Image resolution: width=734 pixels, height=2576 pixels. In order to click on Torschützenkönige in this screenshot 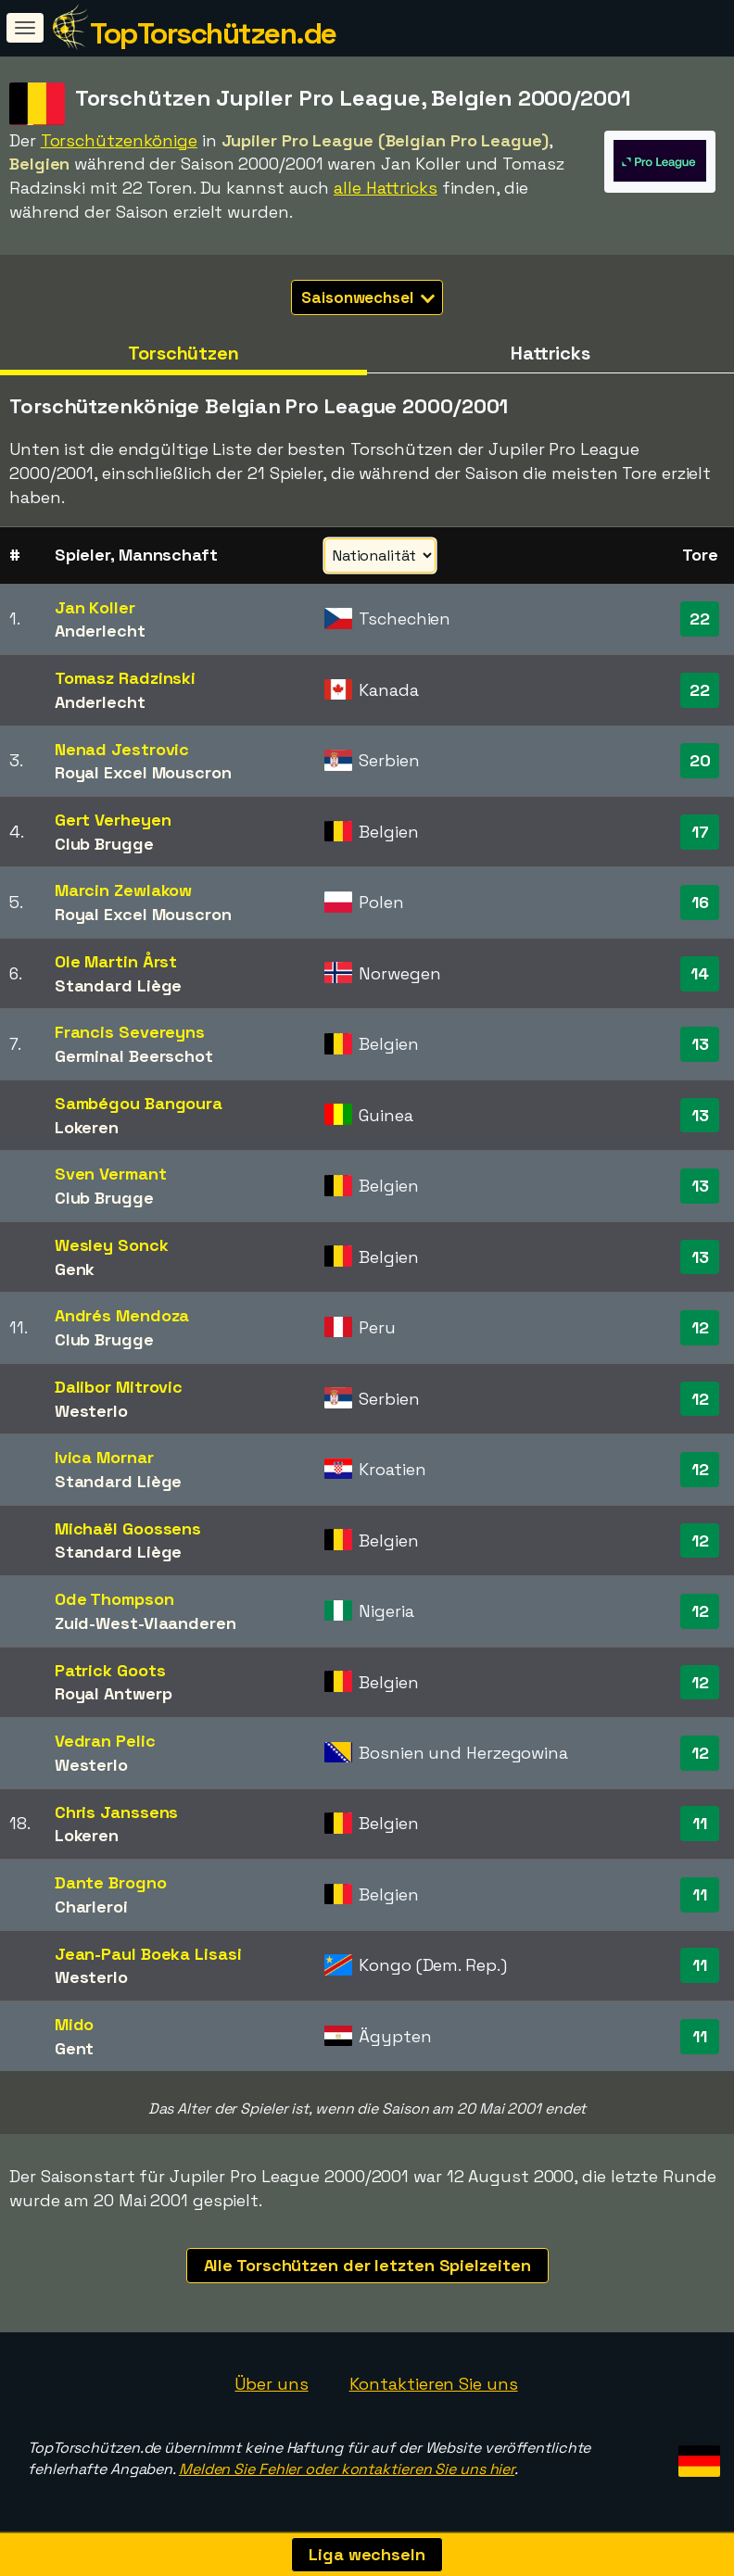, I will do `click(119, 140)`.